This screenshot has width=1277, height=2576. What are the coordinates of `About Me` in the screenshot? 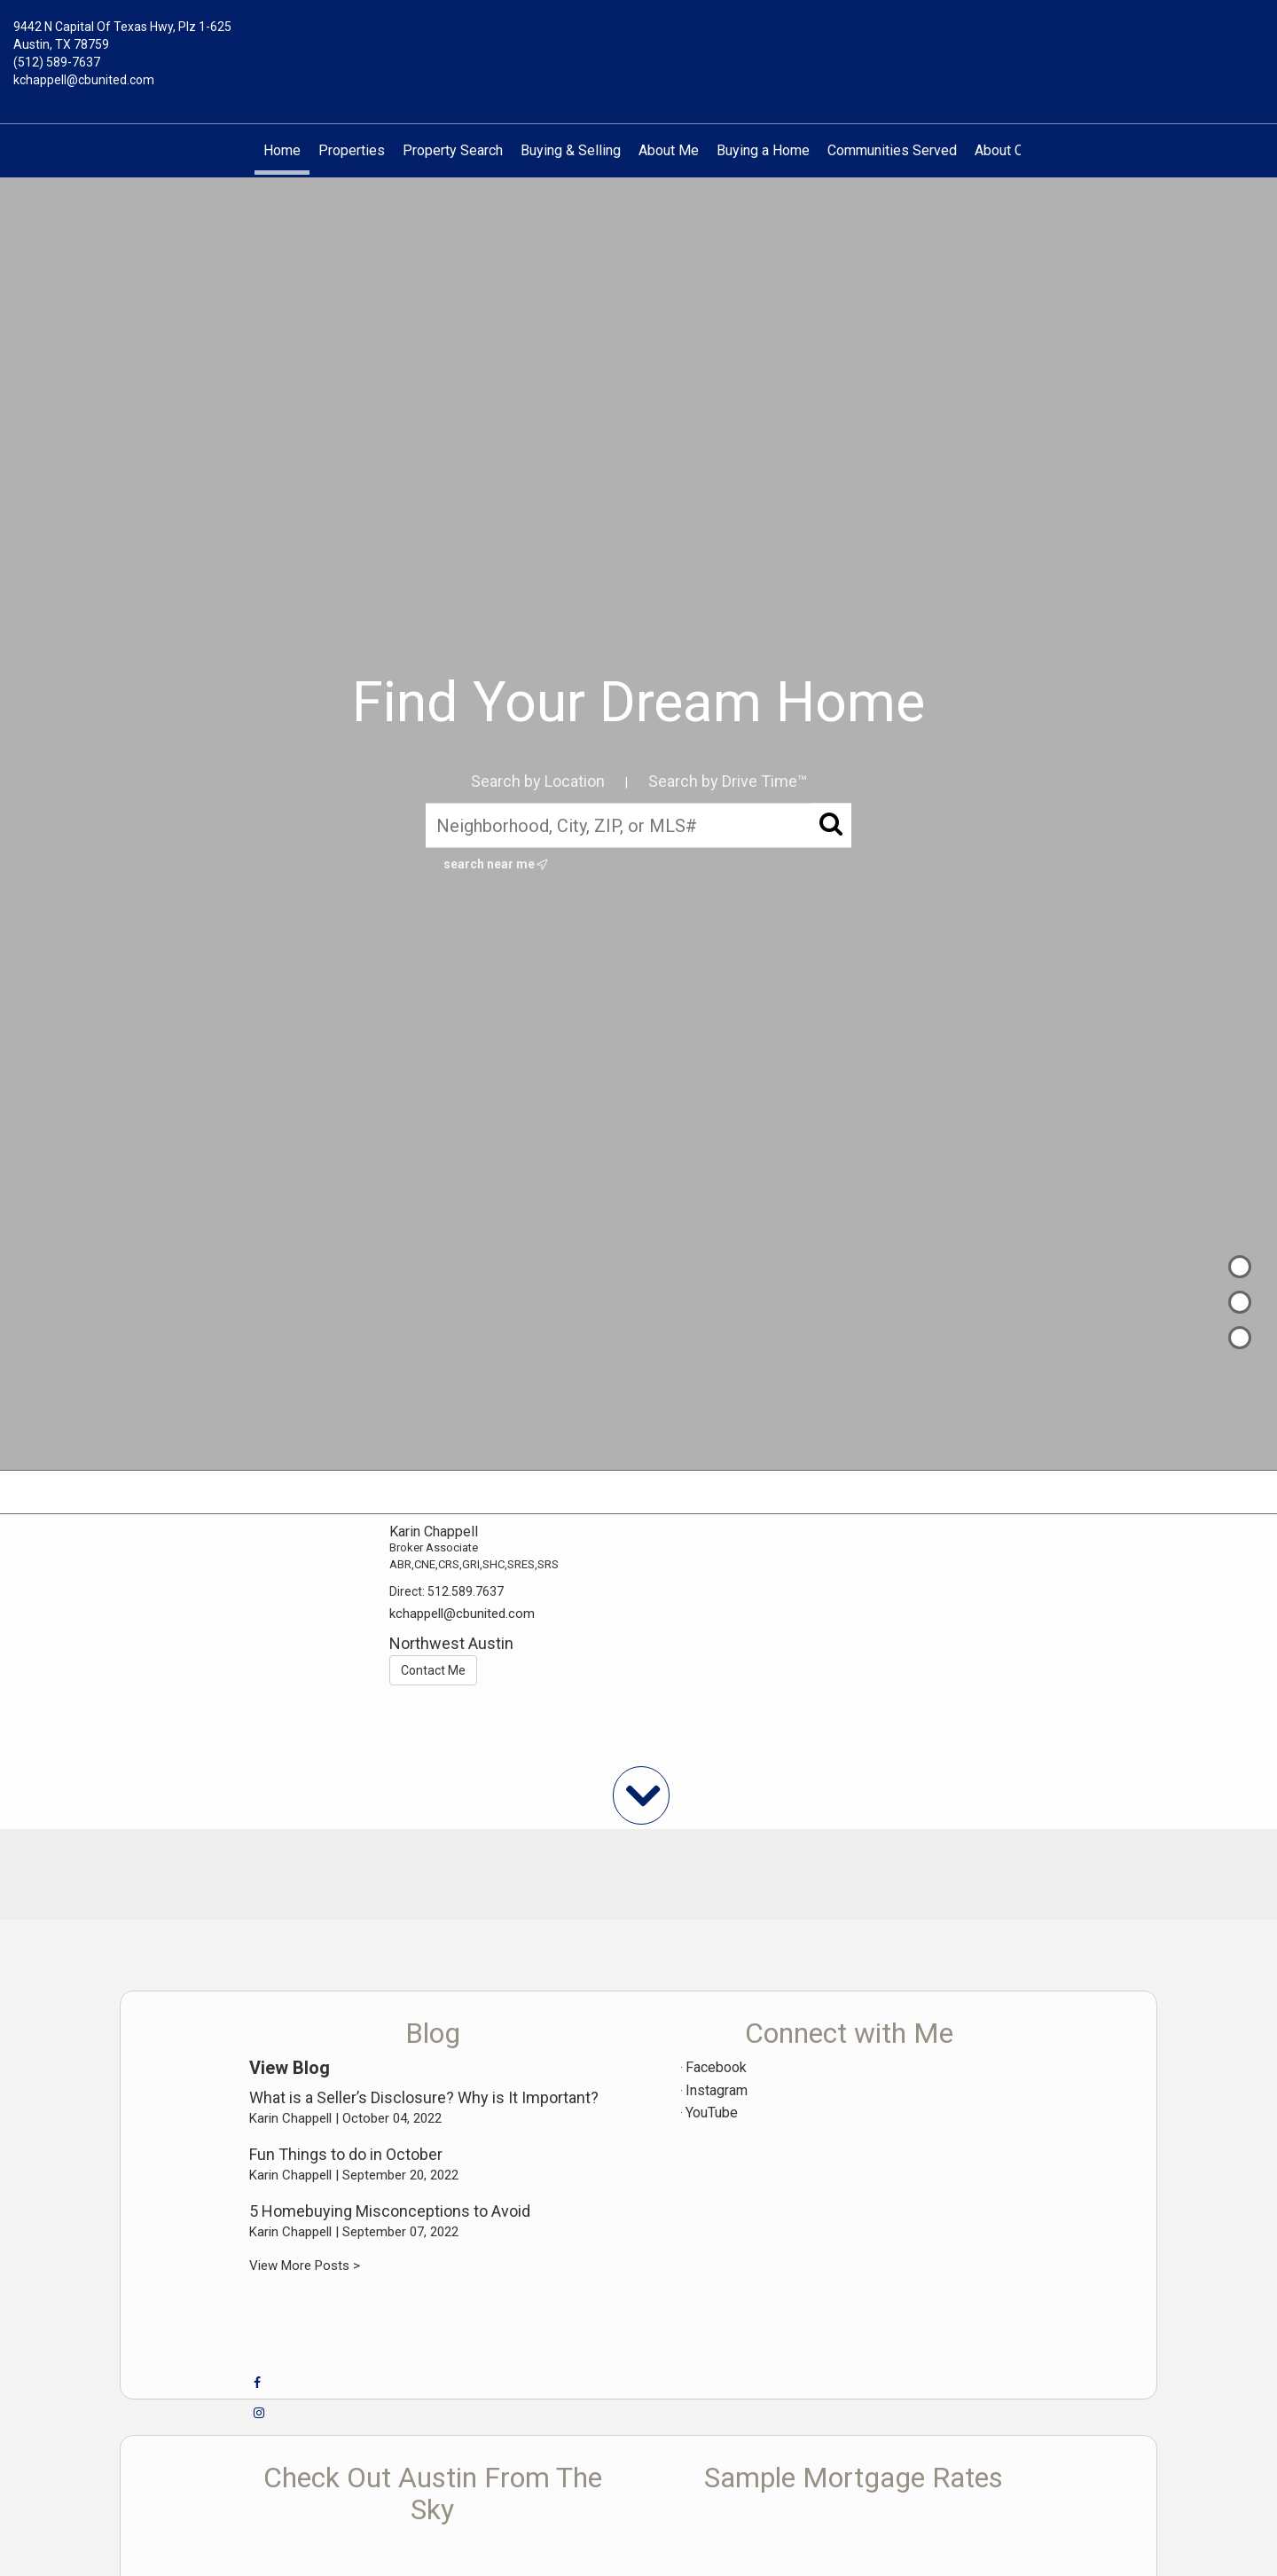 It's located at (668, 150).